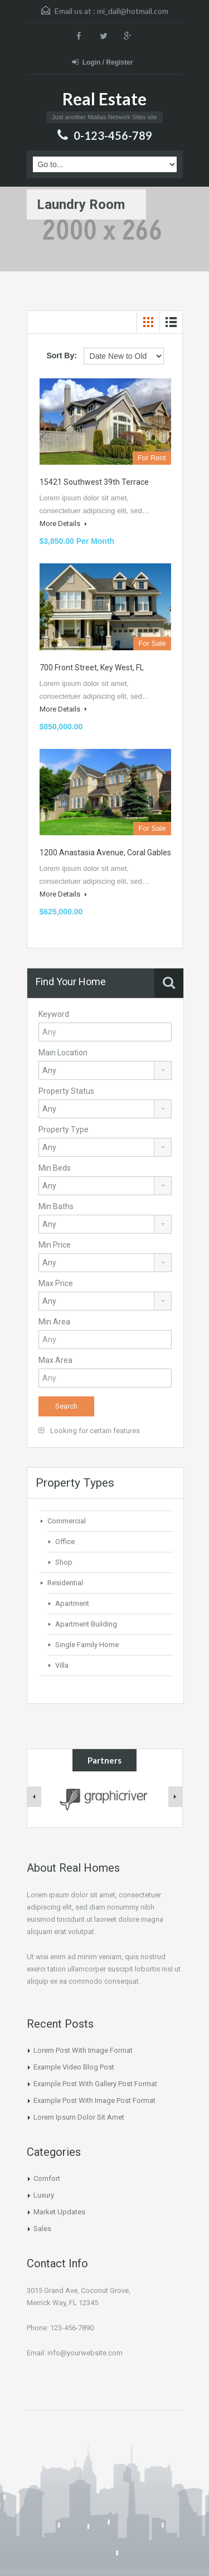  I want to click on info@yourwebsite.com, so click(85, 2353).